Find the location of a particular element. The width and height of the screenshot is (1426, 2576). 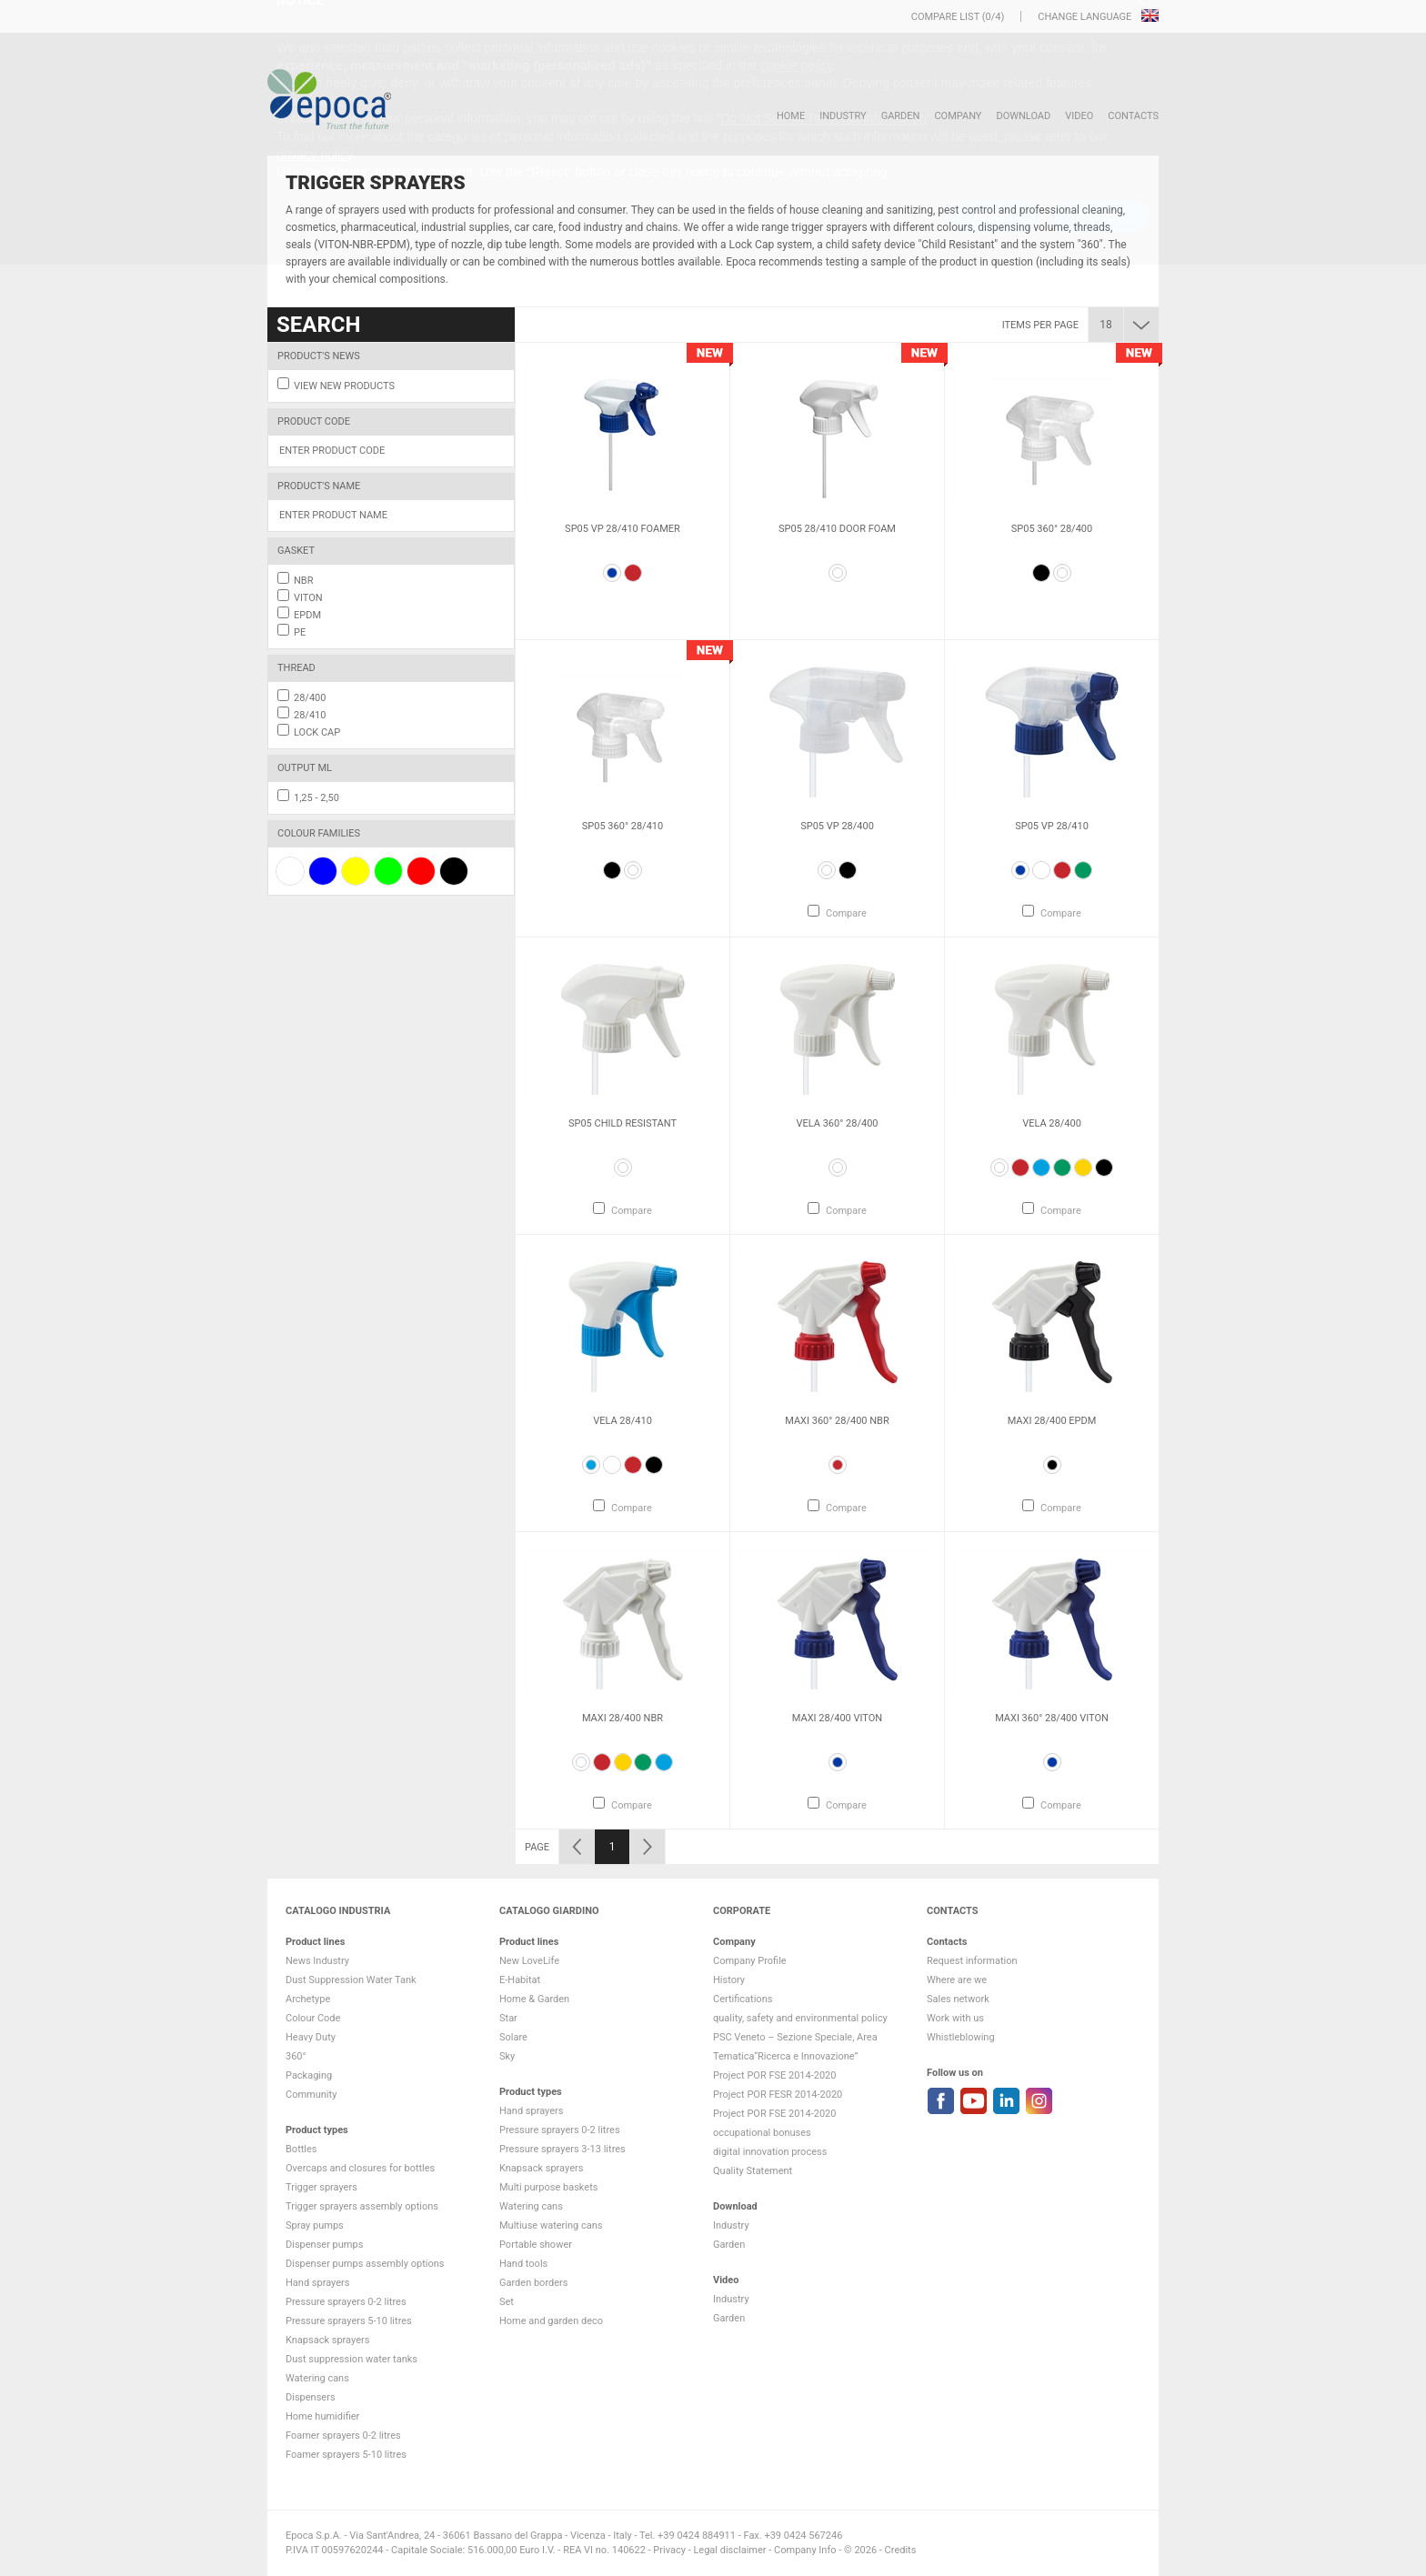

Bottles is located at coordinates (301, 2149).